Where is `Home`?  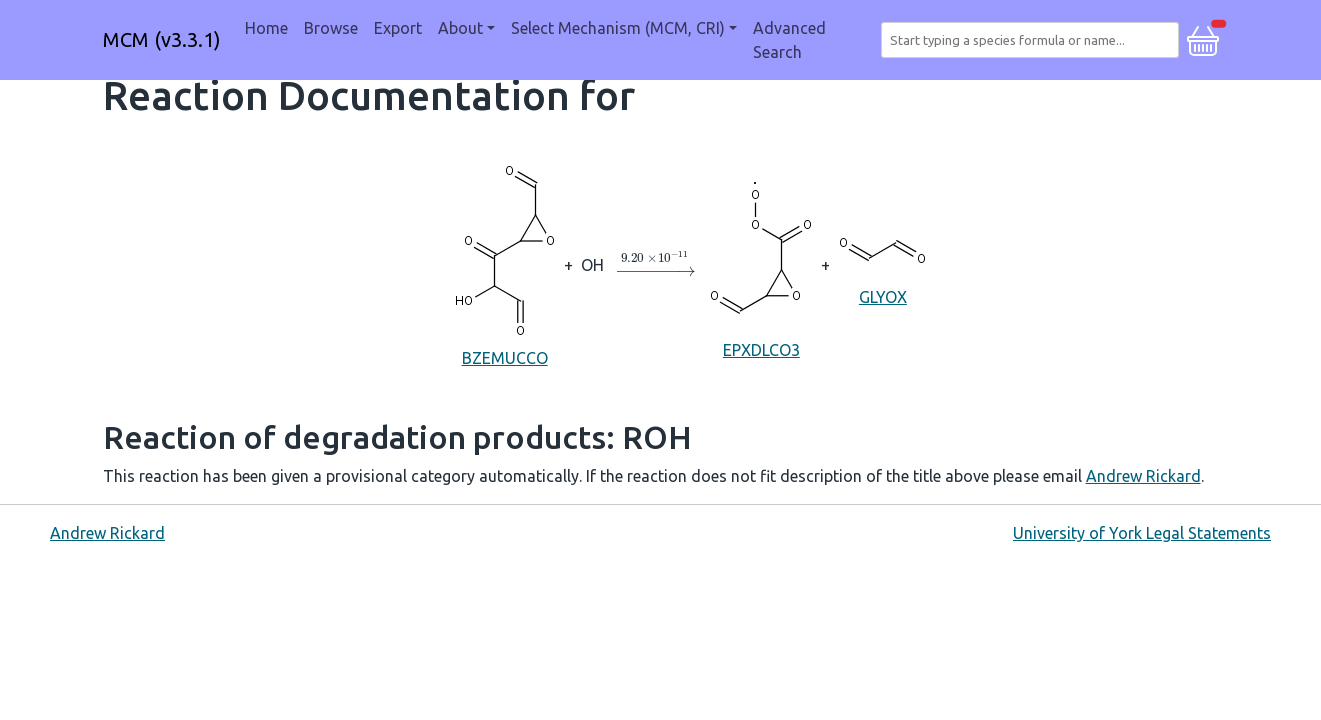 Home is located at coordinates (266, 28).